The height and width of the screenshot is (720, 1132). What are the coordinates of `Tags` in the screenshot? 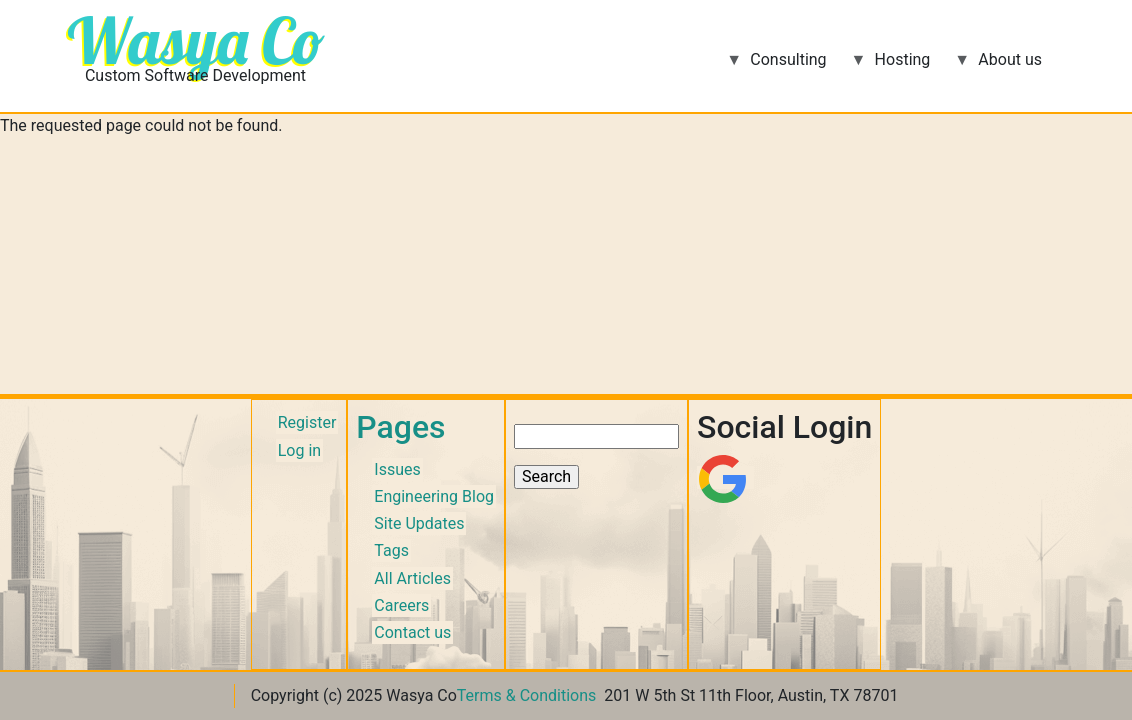 It's located at (391, 550).